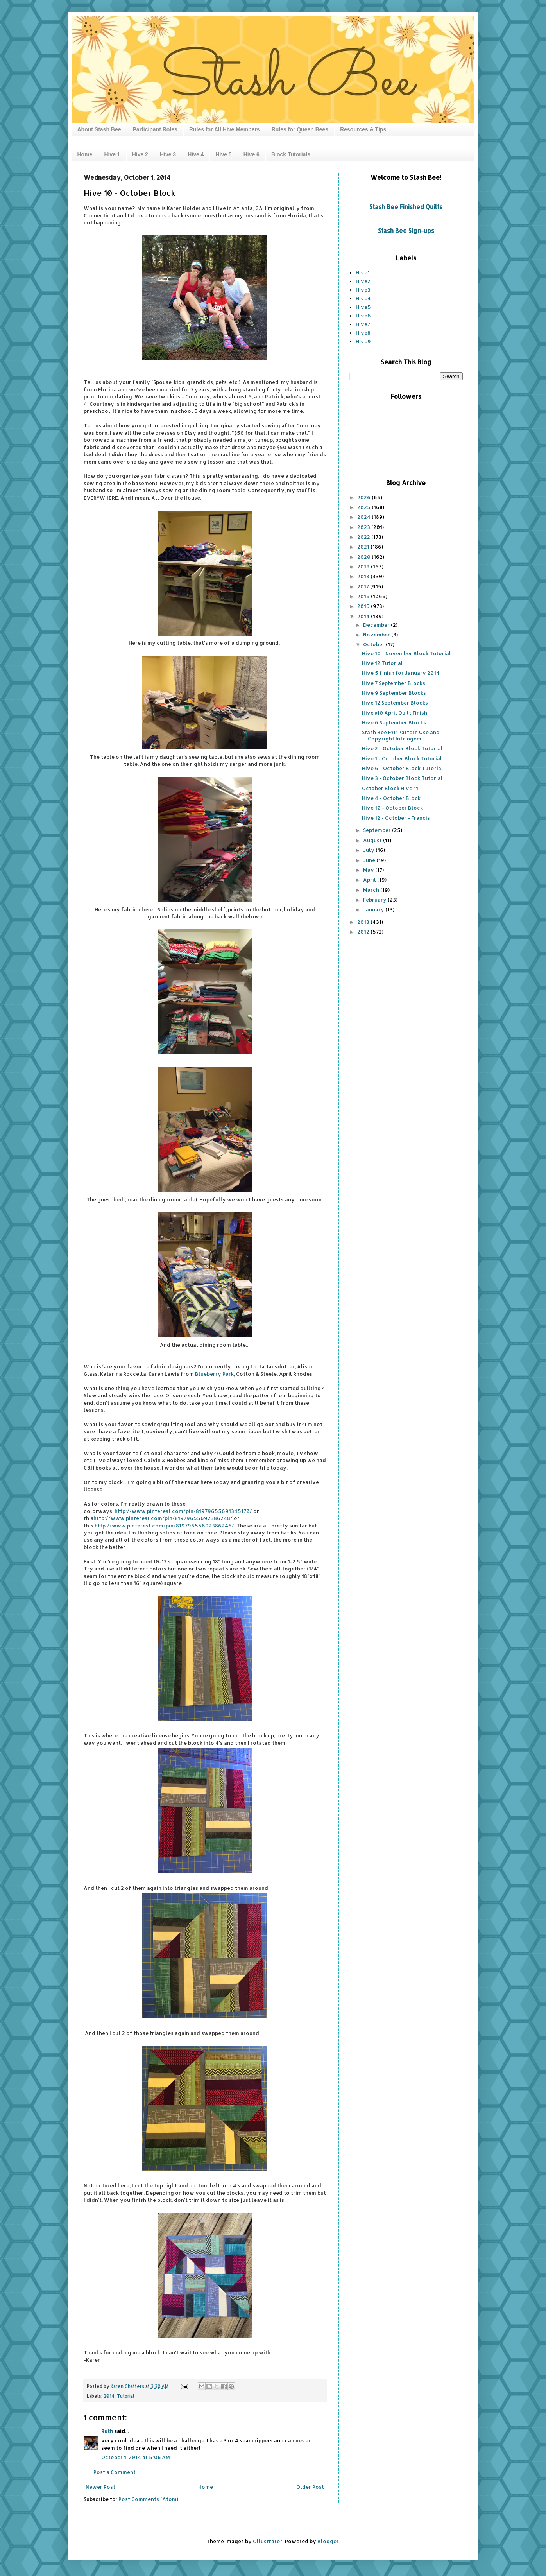 The height and width of the screenshot is (2576, 546). What do you see at coordinates (364, 546) in the screenshot?
I see `2021` at bounding box center [364, 546].